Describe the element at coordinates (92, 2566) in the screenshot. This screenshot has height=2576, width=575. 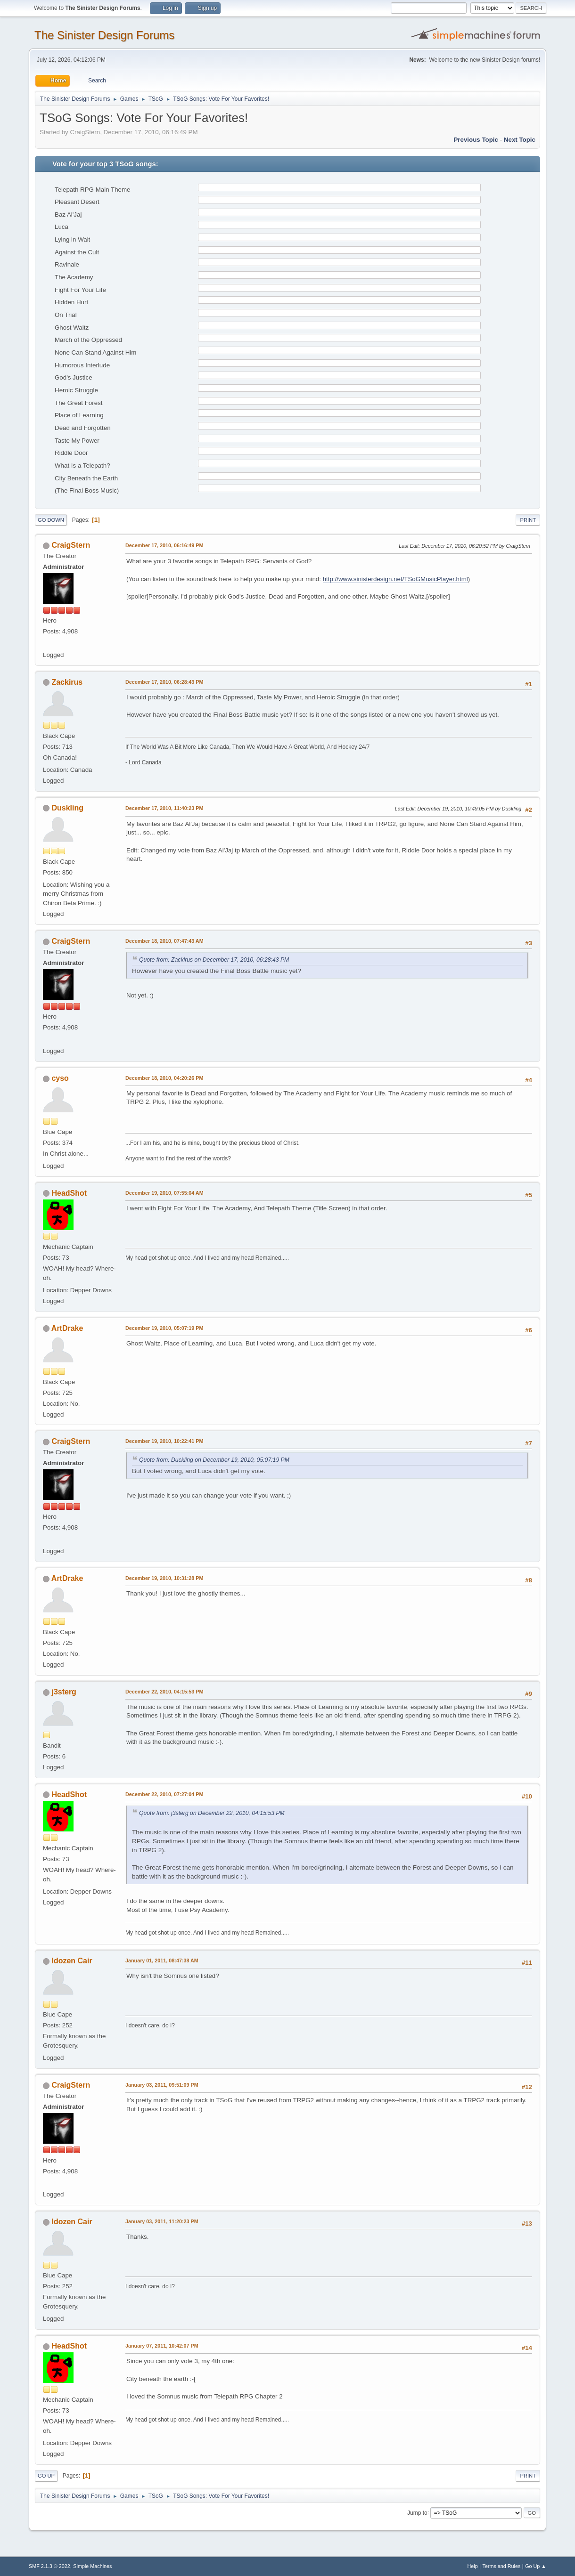
I see `Simple Machines` at that location.